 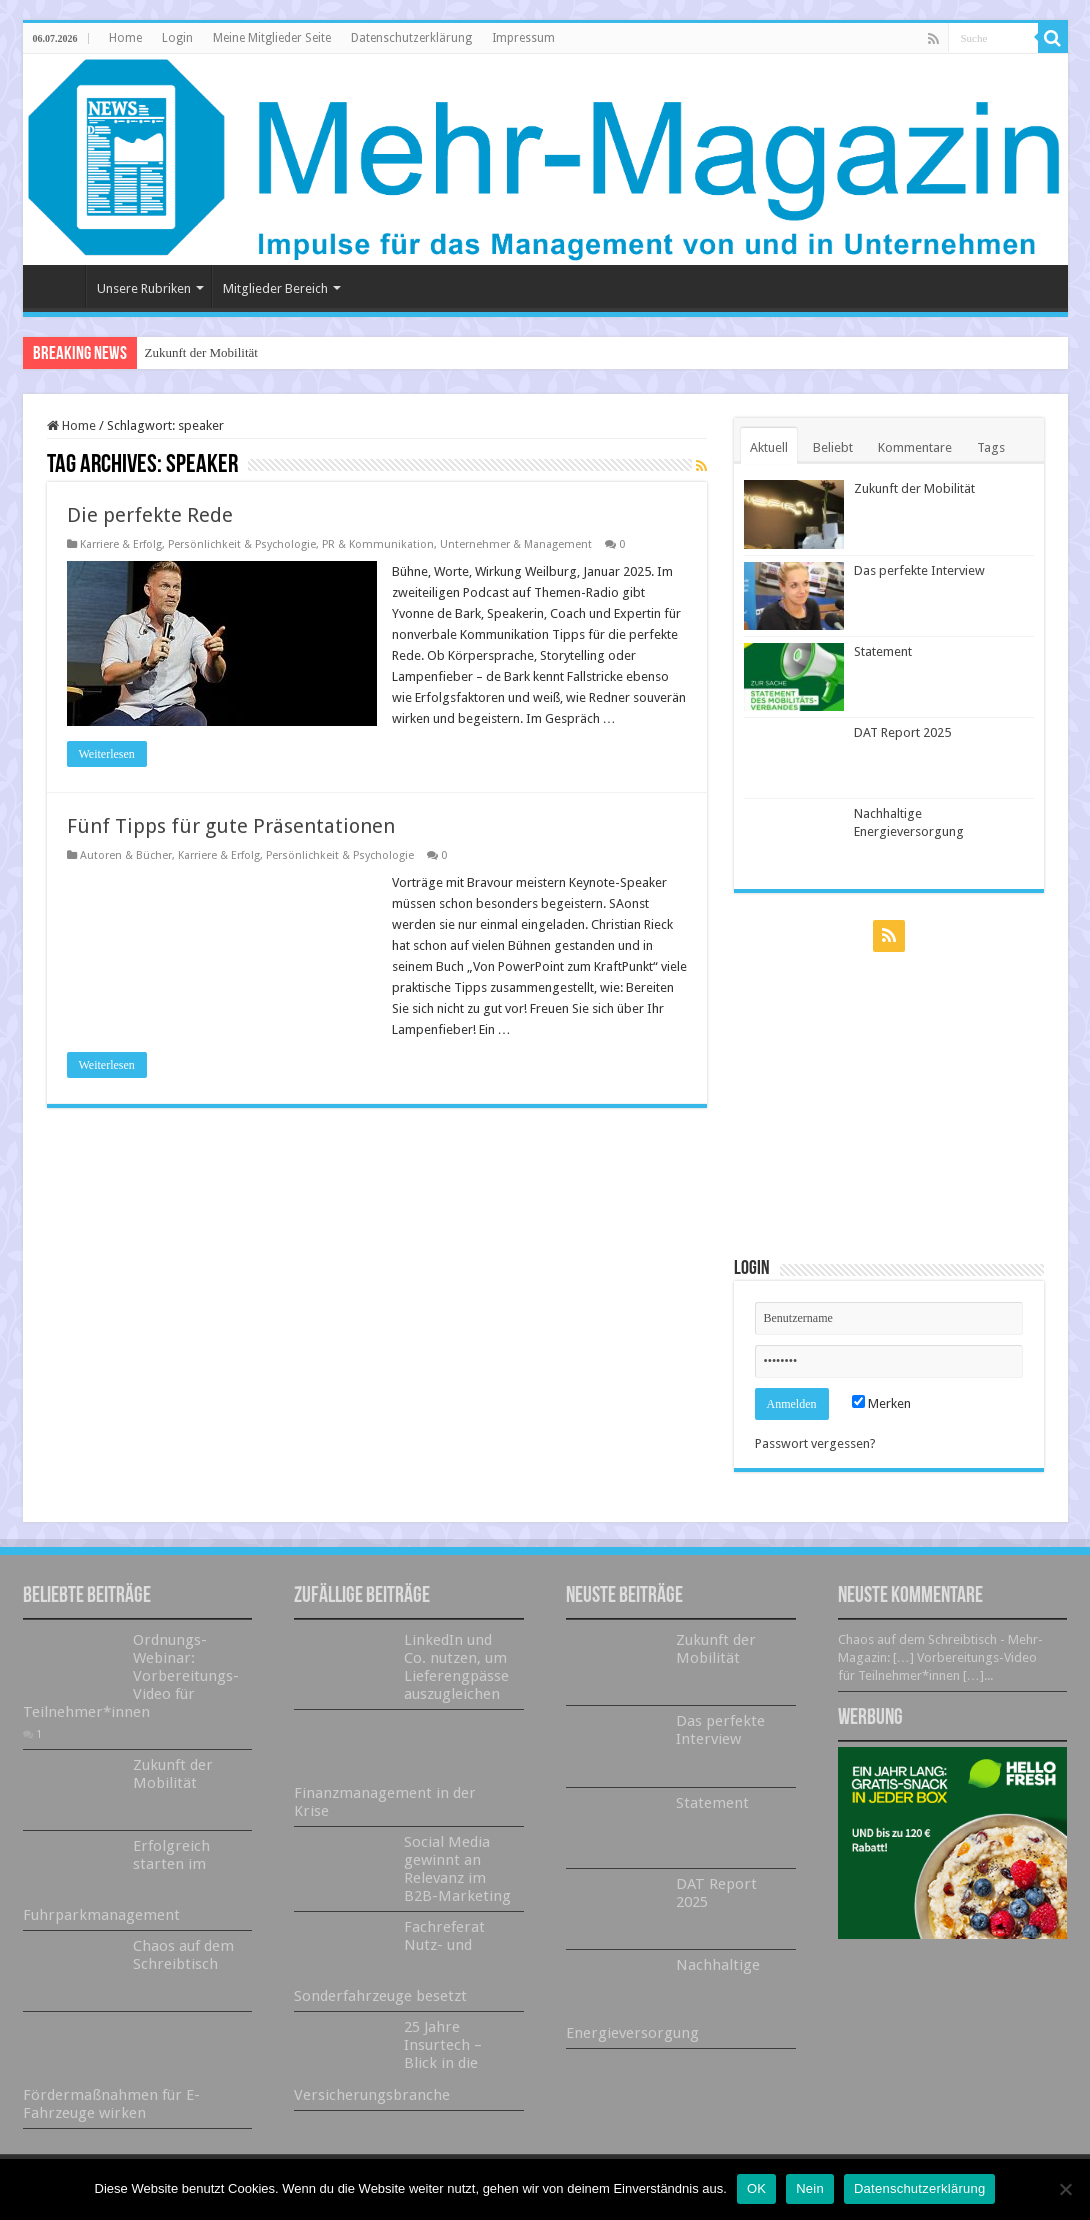 I want to click on Autoren & Bücher, so click(x=126, y=855).